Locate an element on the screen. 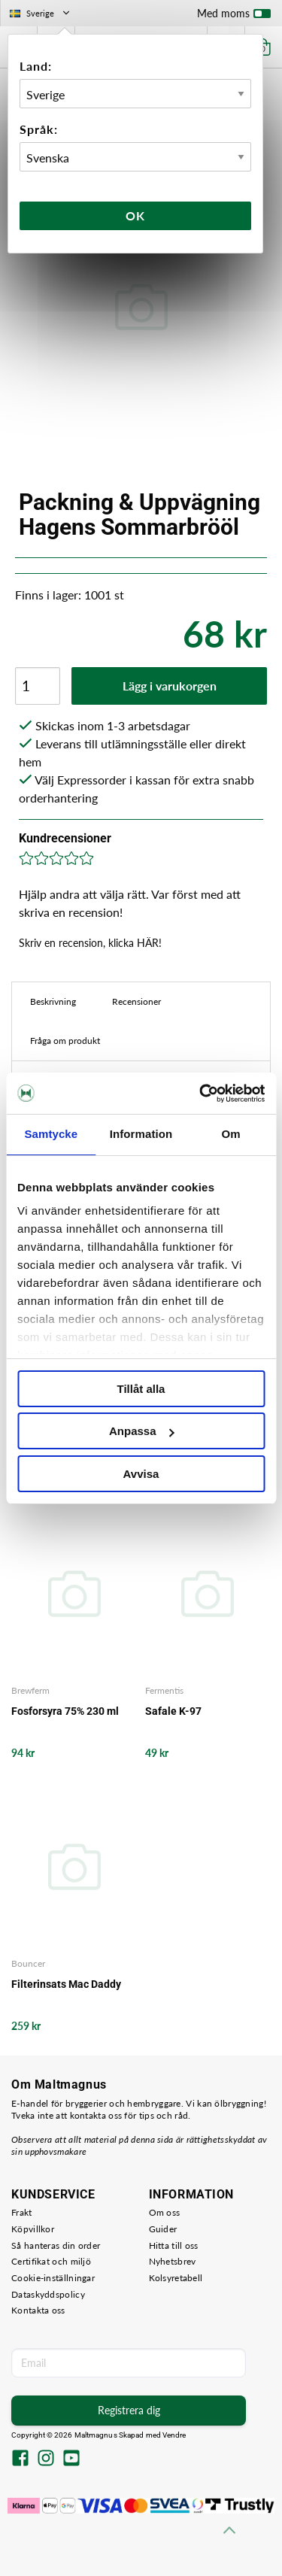  Registrera dig is located at coordinates (129, 2410).